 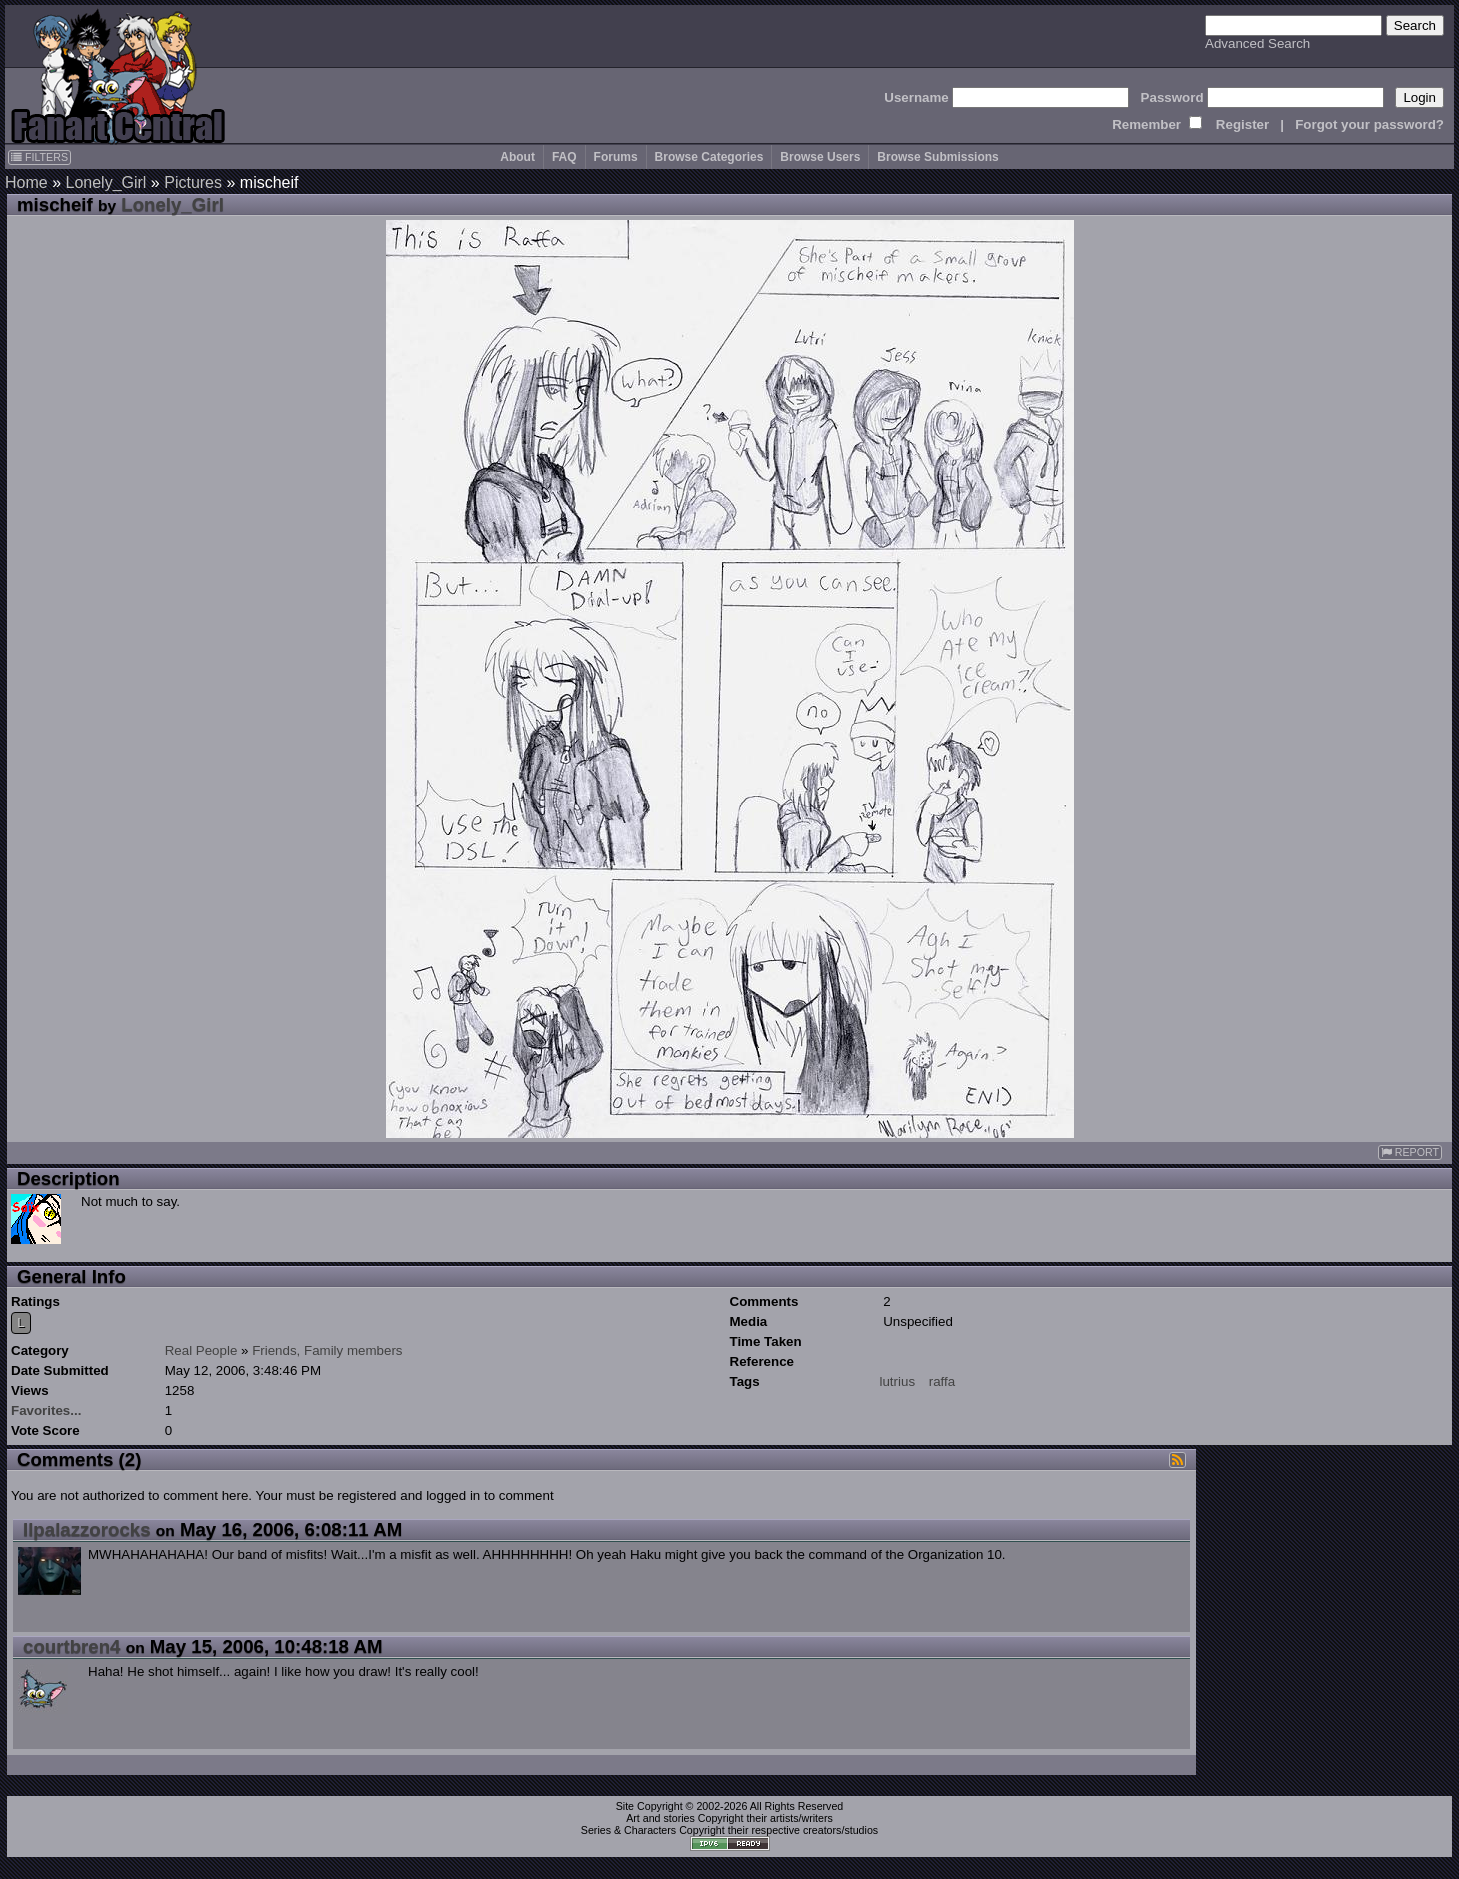 What do you see at coordinates (39, 157) in the screenshot?
I see `FILTERS` at bounding box center [39, 157].